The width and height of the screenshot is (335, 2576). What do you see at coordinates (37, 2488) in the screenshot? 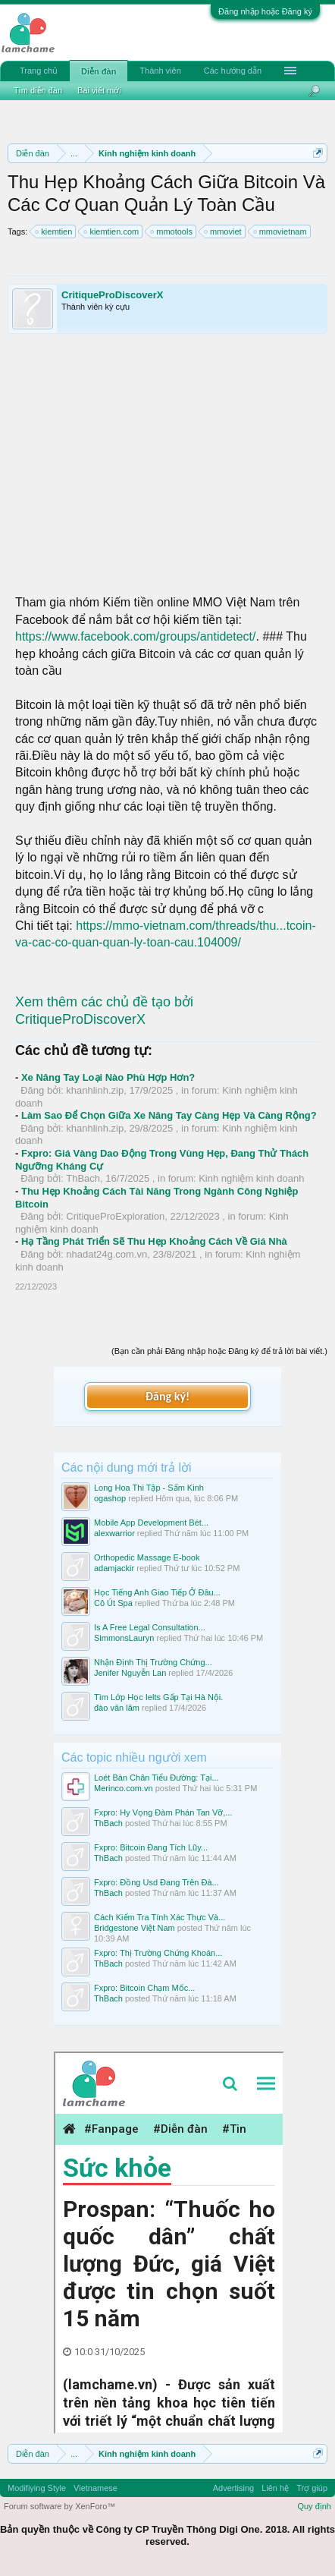
I see `Modifiying Style` at bounding box center [37, 2488].